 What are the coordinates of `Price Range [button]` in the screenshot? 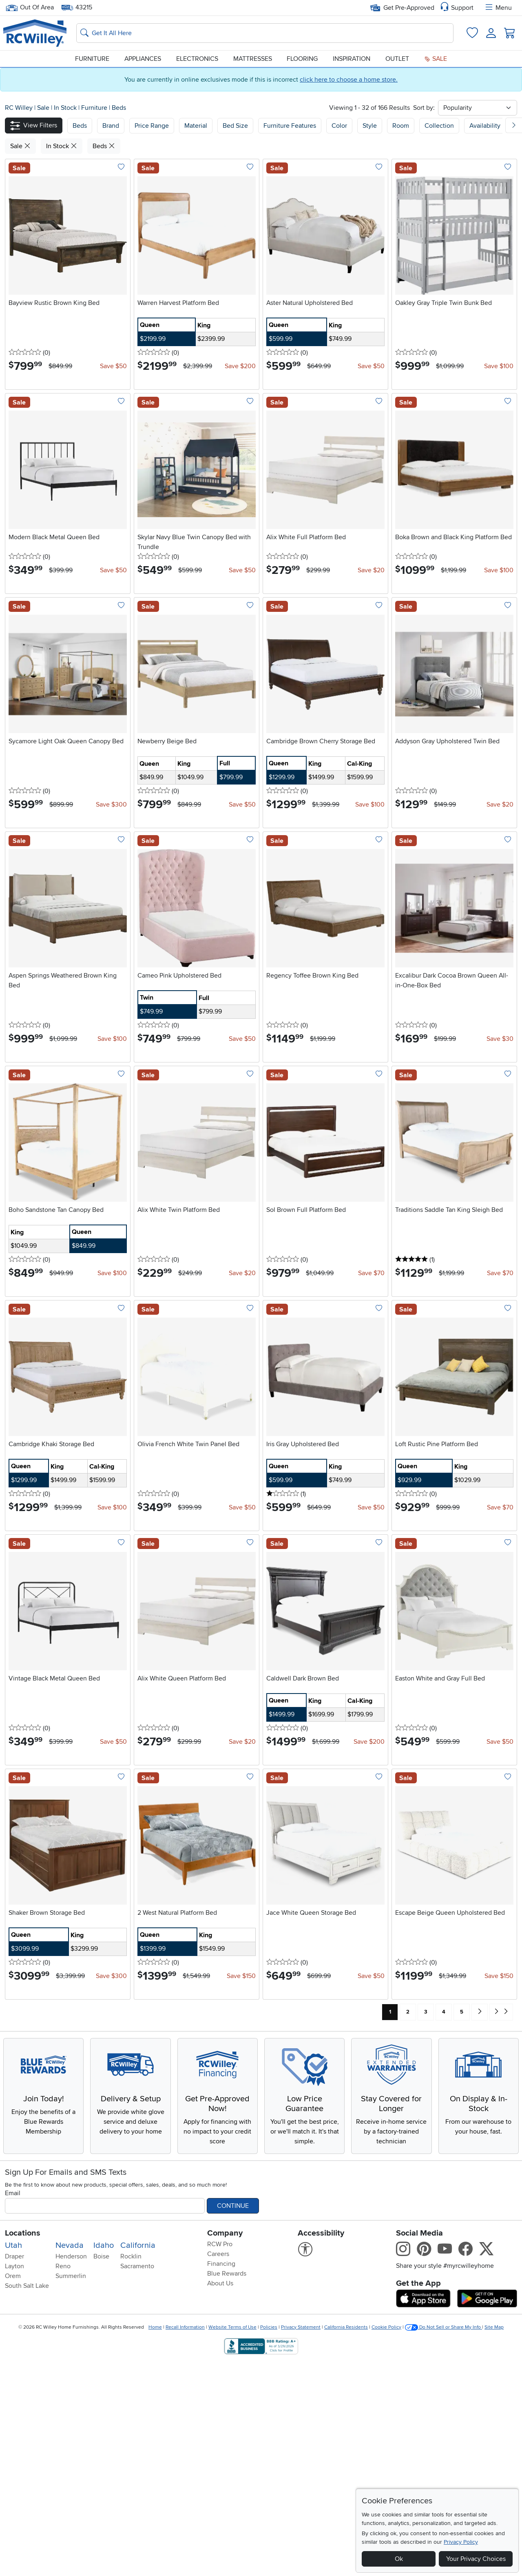 It's located at (152, 126).